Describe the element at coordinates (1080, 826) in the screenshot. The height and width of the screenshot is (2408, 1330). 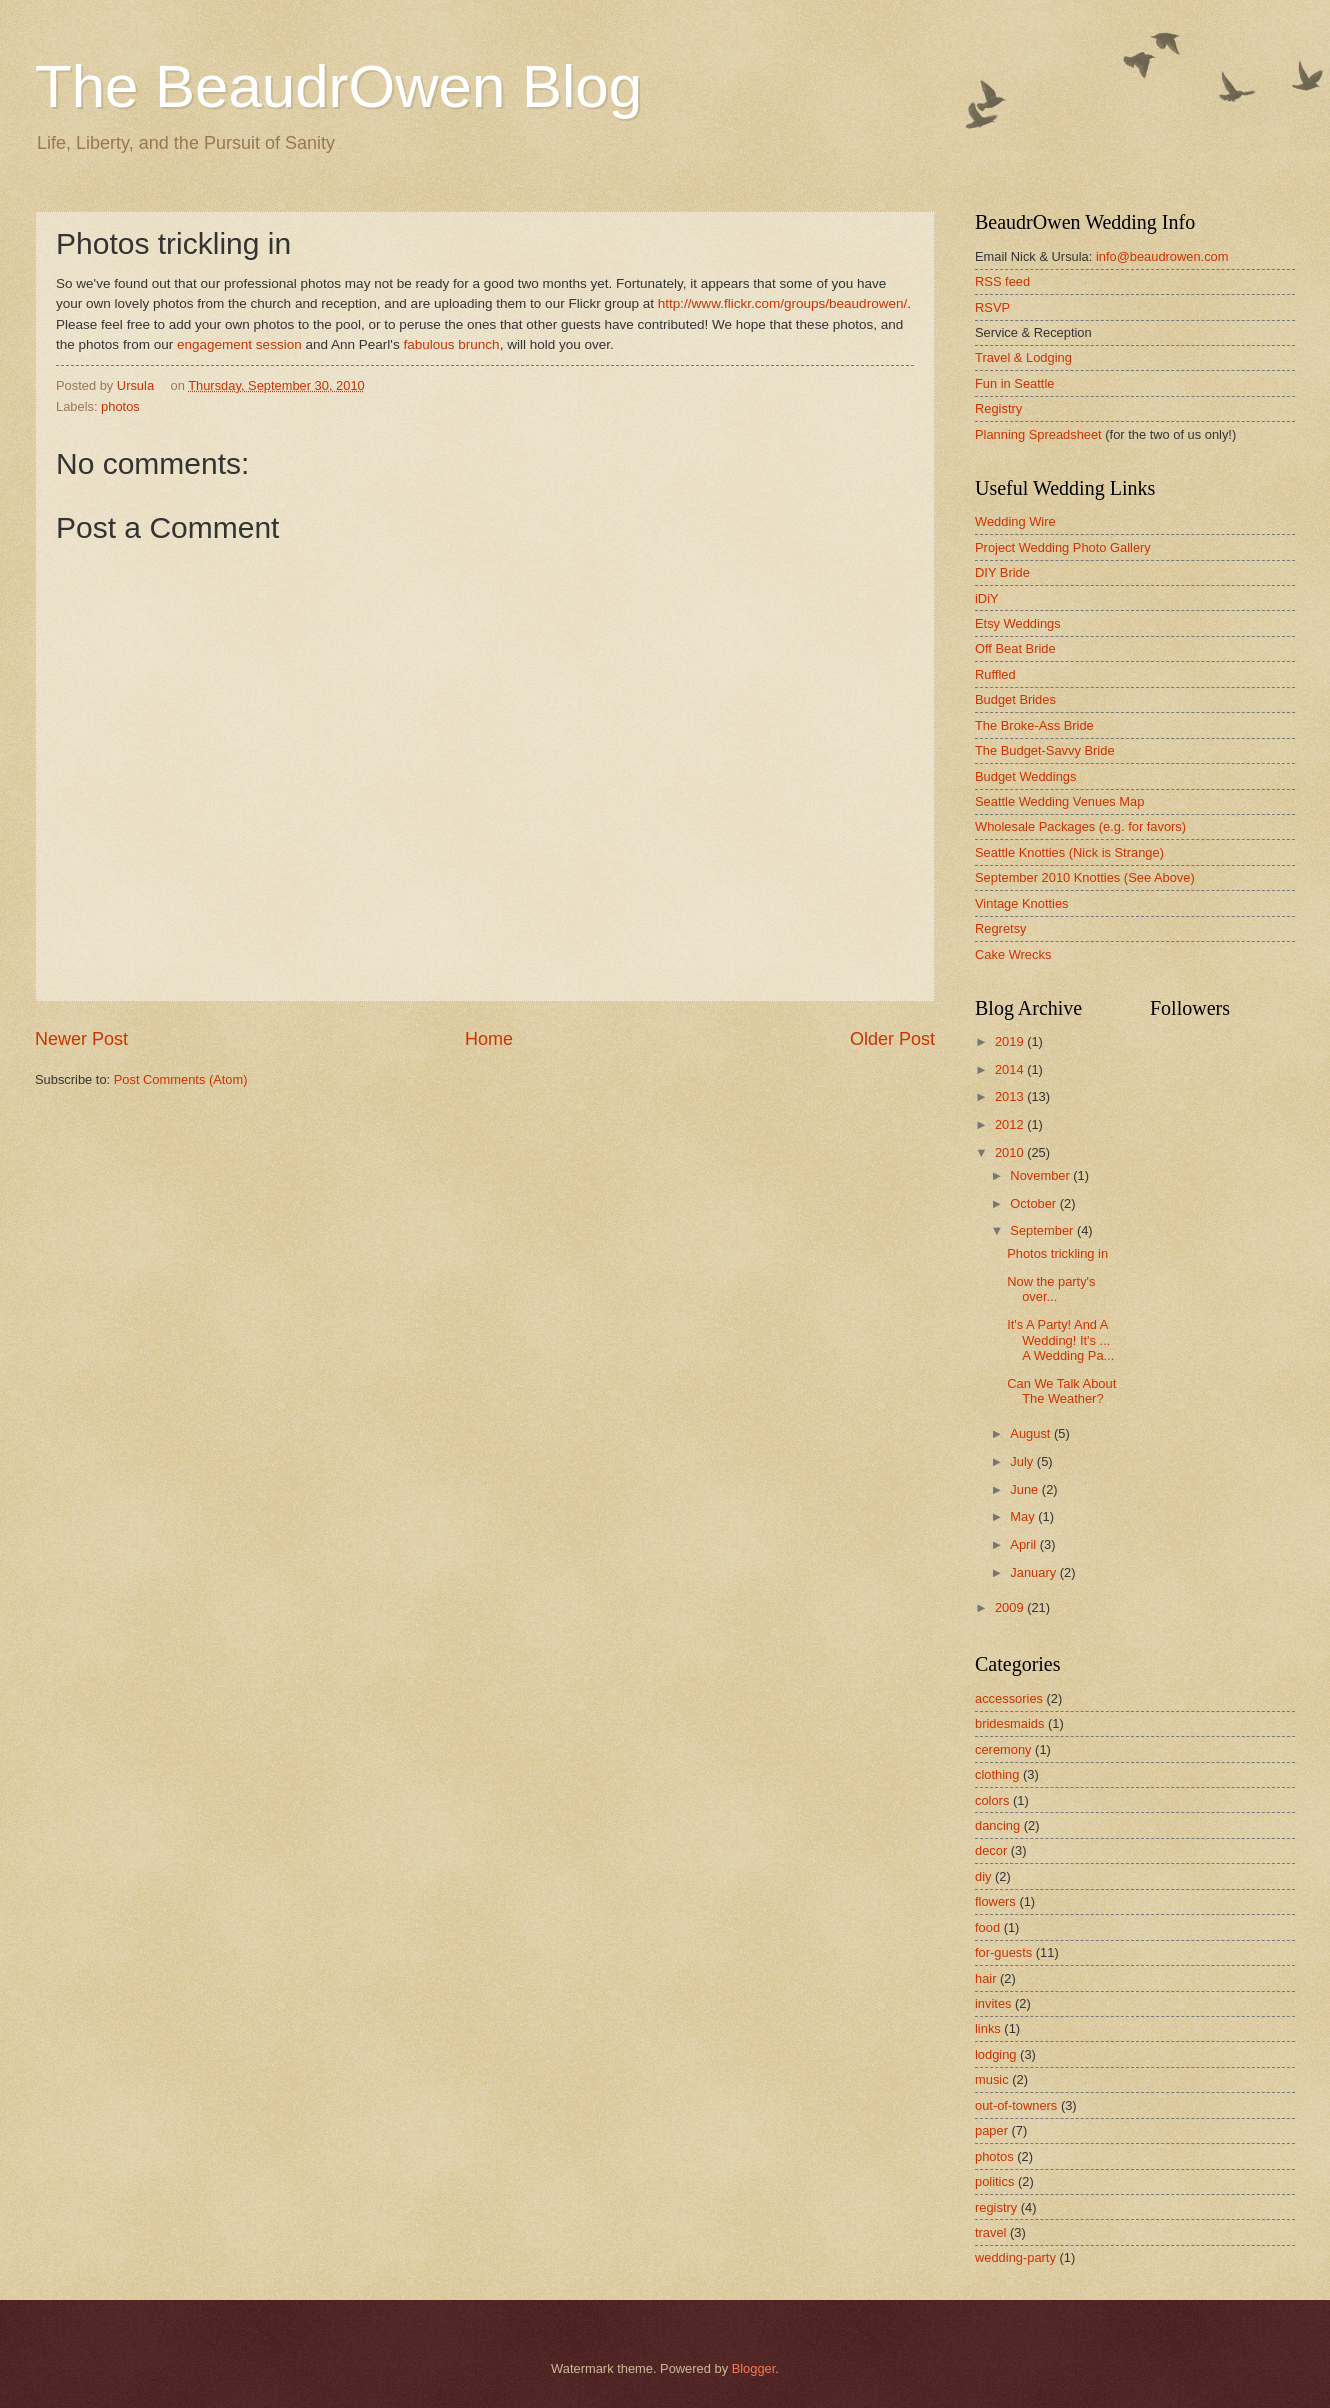
I see `Wholesale Packages (e.g. for favors)` at that location.